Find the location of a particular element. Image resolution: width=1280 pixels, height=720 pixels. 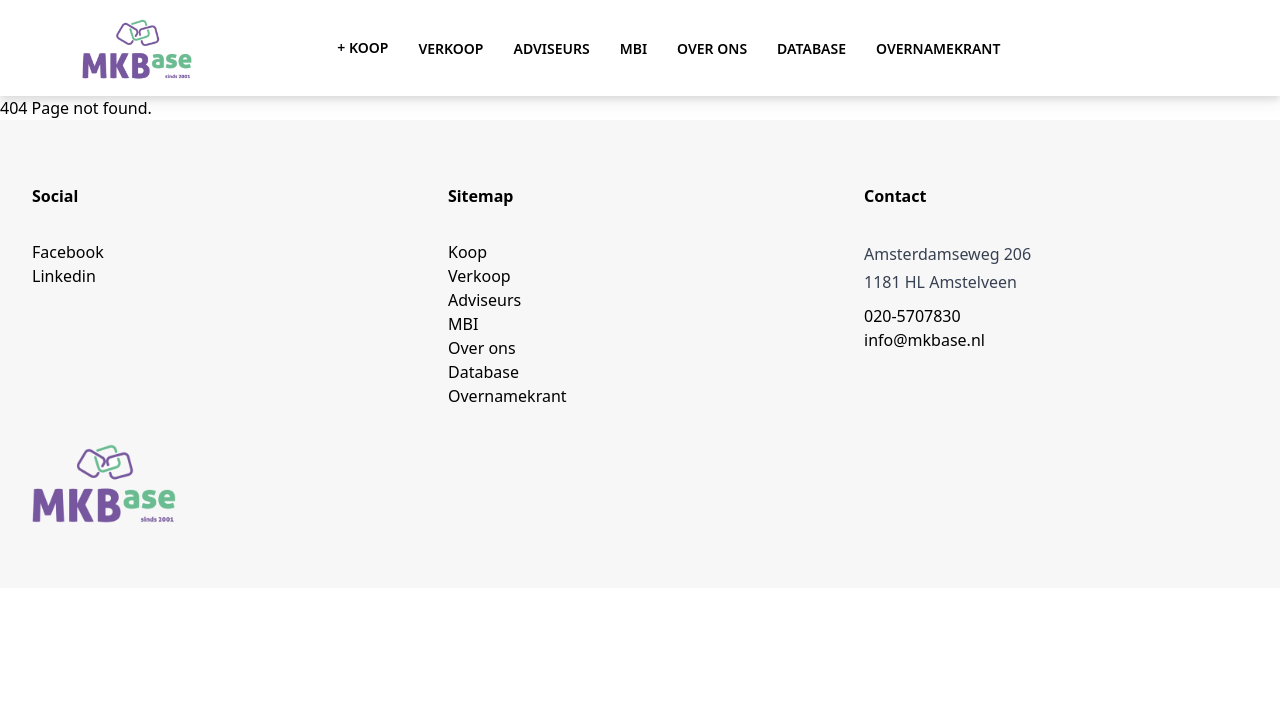

Overnamekrant is located at coordinates (938, 48).